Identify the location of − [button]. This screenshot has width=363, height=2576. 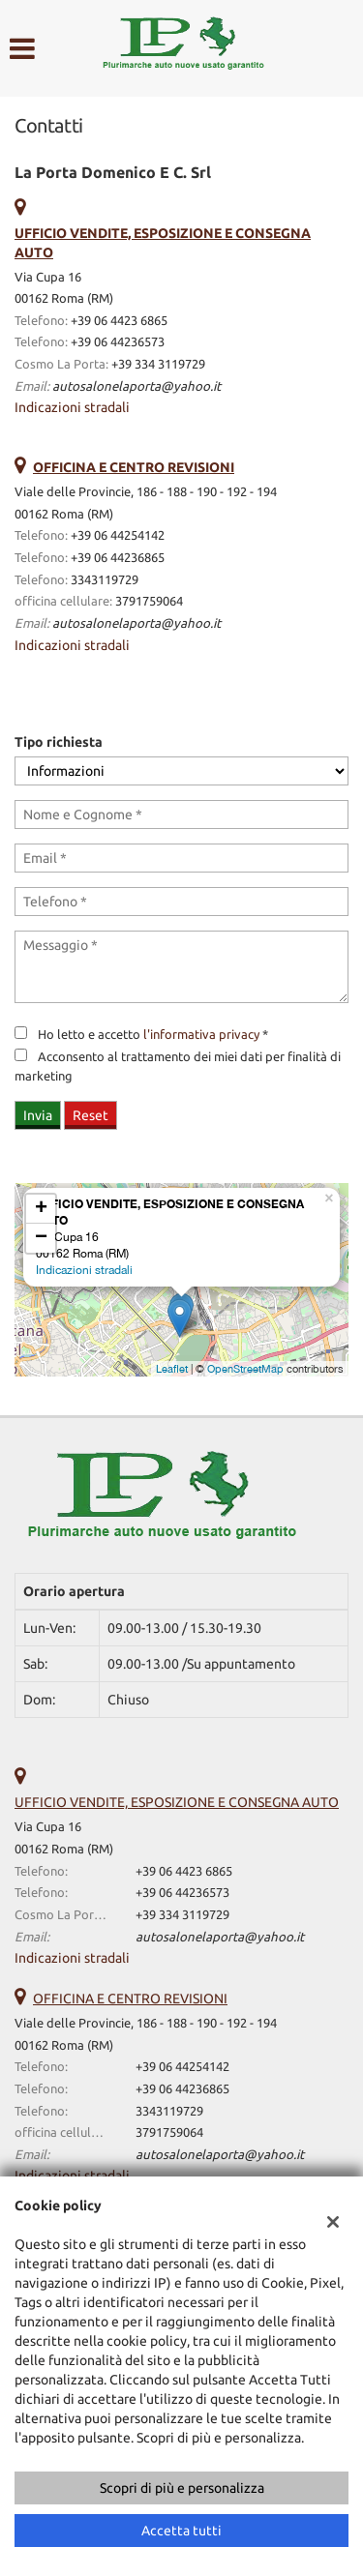
(41, 1238).